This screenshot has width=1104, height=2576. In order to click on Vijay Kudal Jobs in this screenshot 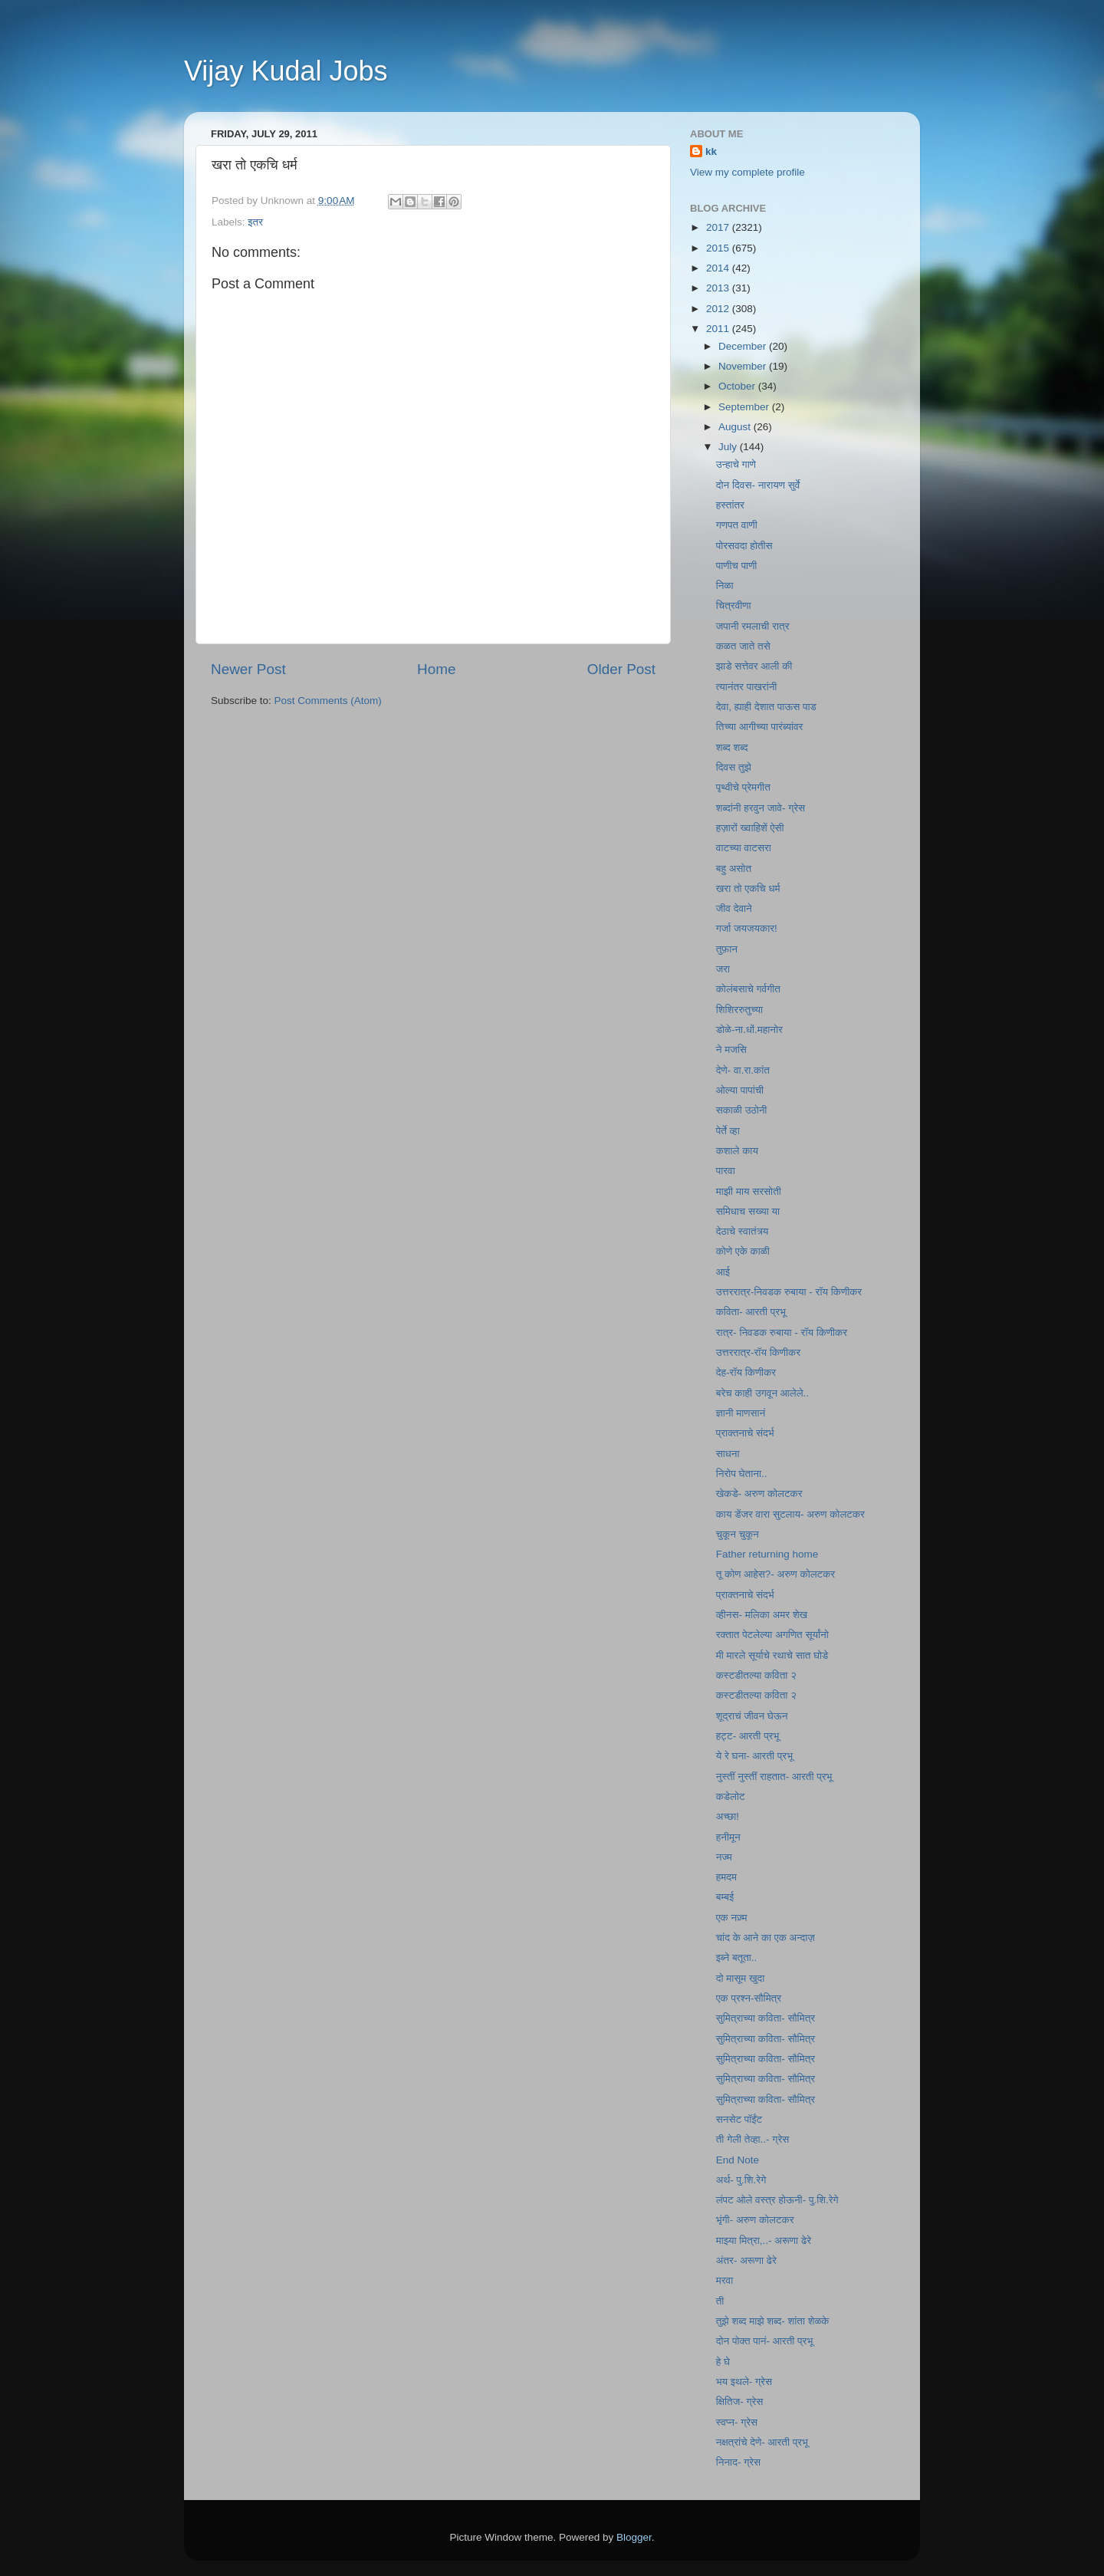, I will do `click(286, 71)`.